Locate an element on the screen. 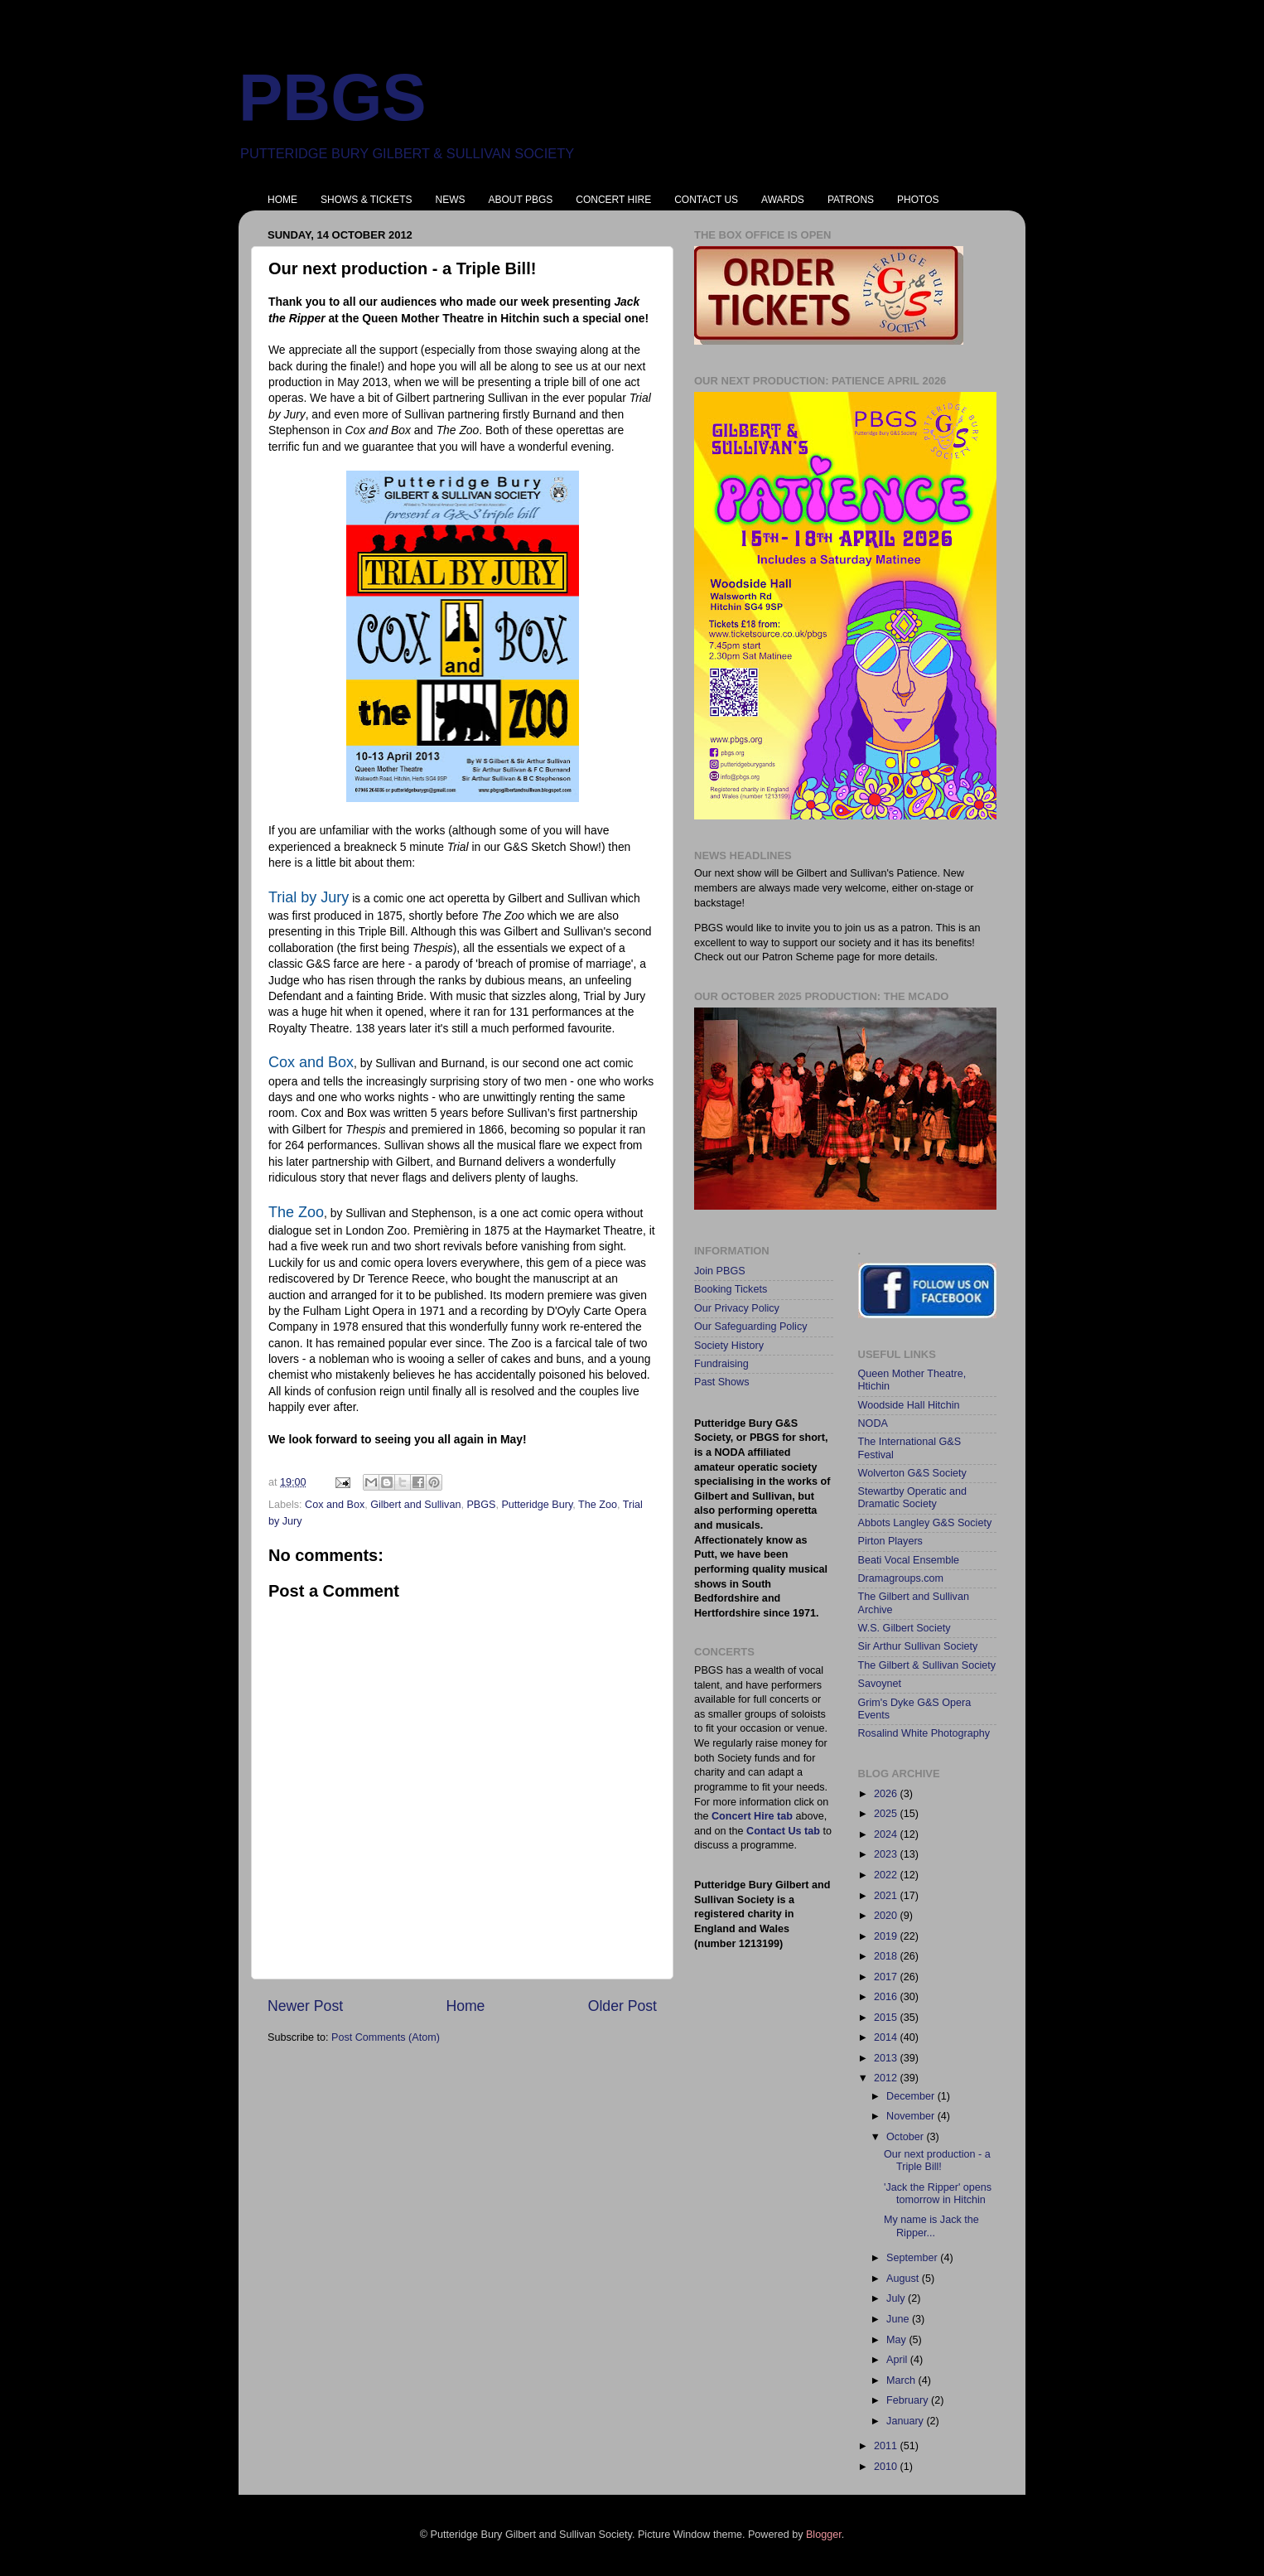  PATRONS is located at coordinates (850, 199).